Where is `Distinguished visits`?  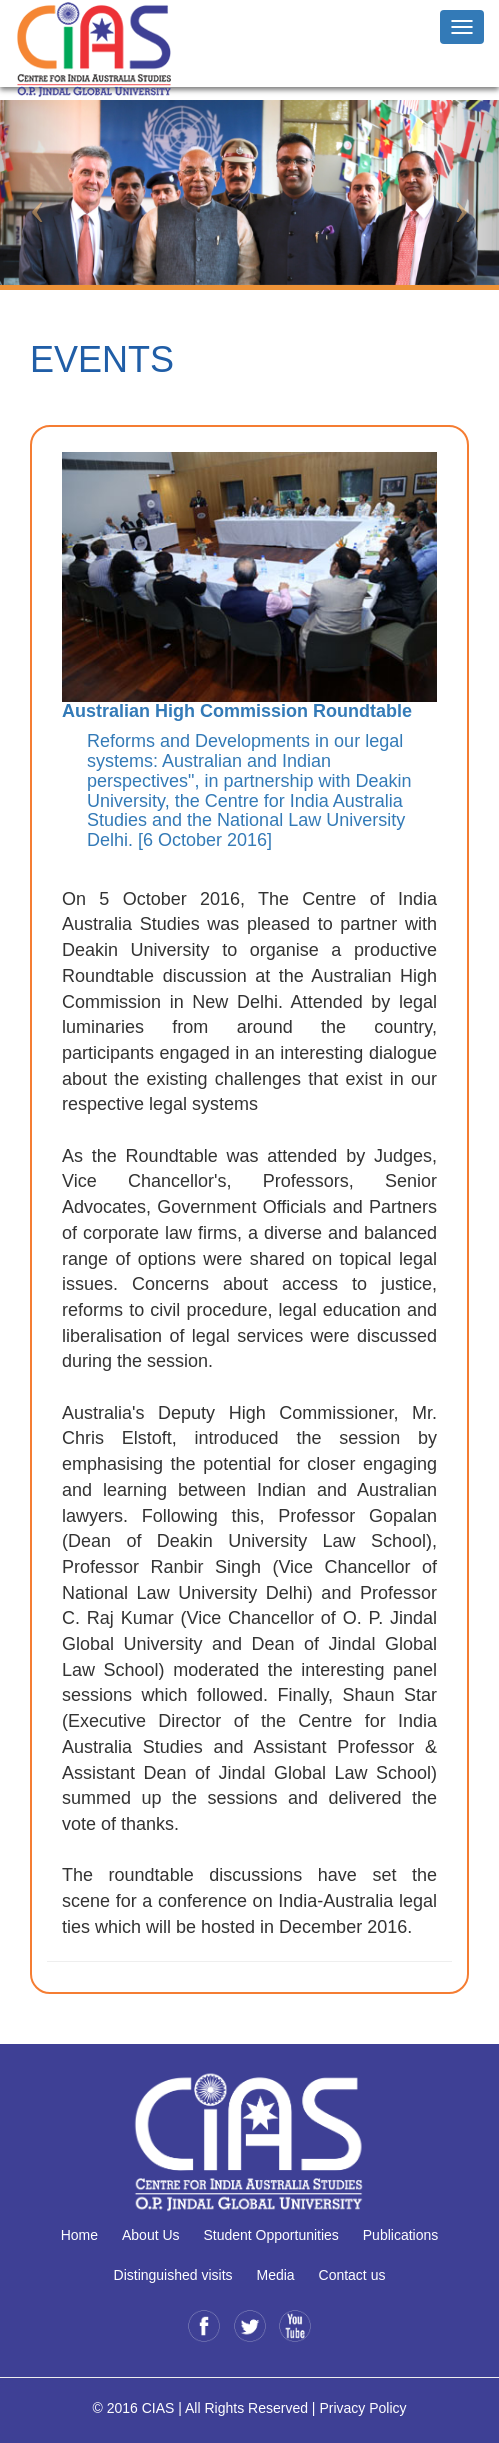
Distinguished visits is located at coordinates (173, 2275).